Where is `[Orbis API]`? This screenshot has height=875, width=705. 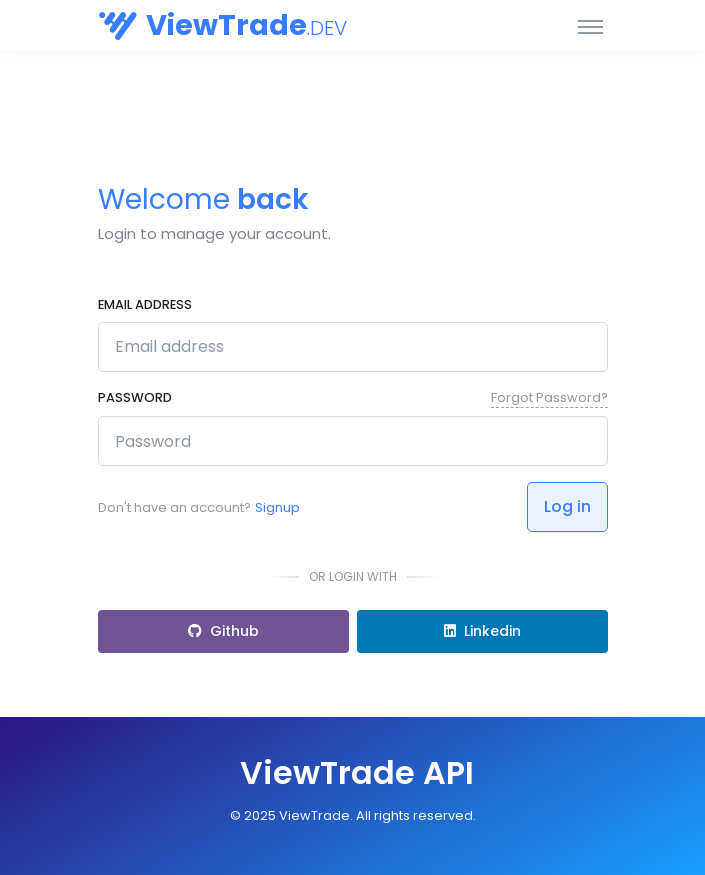
[Orbis API] is located at coordinates (173, 25).